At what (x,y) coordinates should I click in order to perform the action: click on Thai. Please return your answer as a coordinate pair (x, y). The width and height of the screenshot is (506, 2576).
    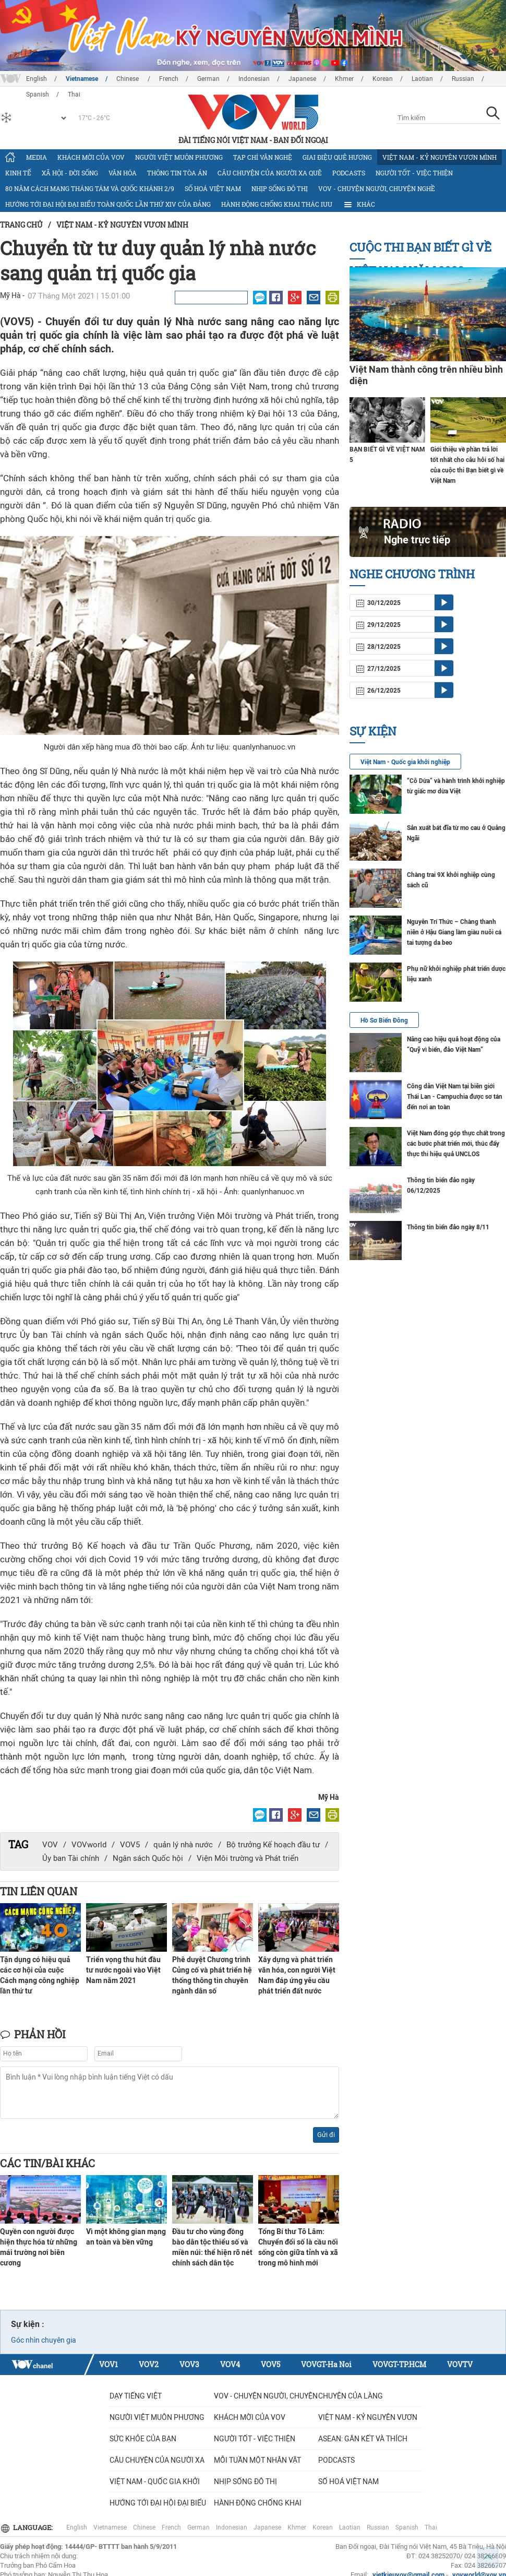
    Looking at the image, I should click on (431, 2527).